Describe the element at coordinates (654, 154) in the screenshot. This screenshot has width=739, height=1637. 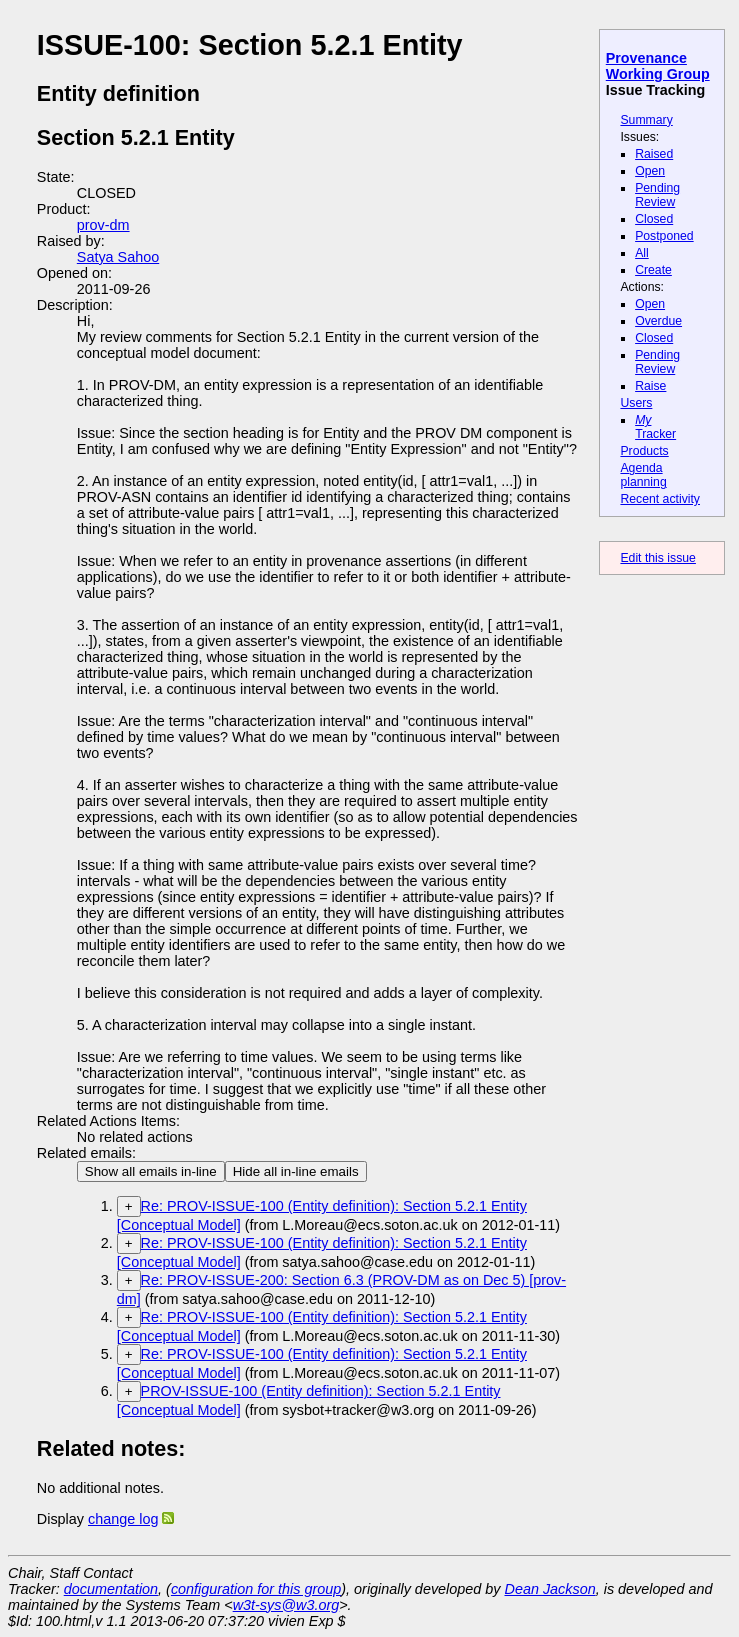
I see `Raised` at that location.